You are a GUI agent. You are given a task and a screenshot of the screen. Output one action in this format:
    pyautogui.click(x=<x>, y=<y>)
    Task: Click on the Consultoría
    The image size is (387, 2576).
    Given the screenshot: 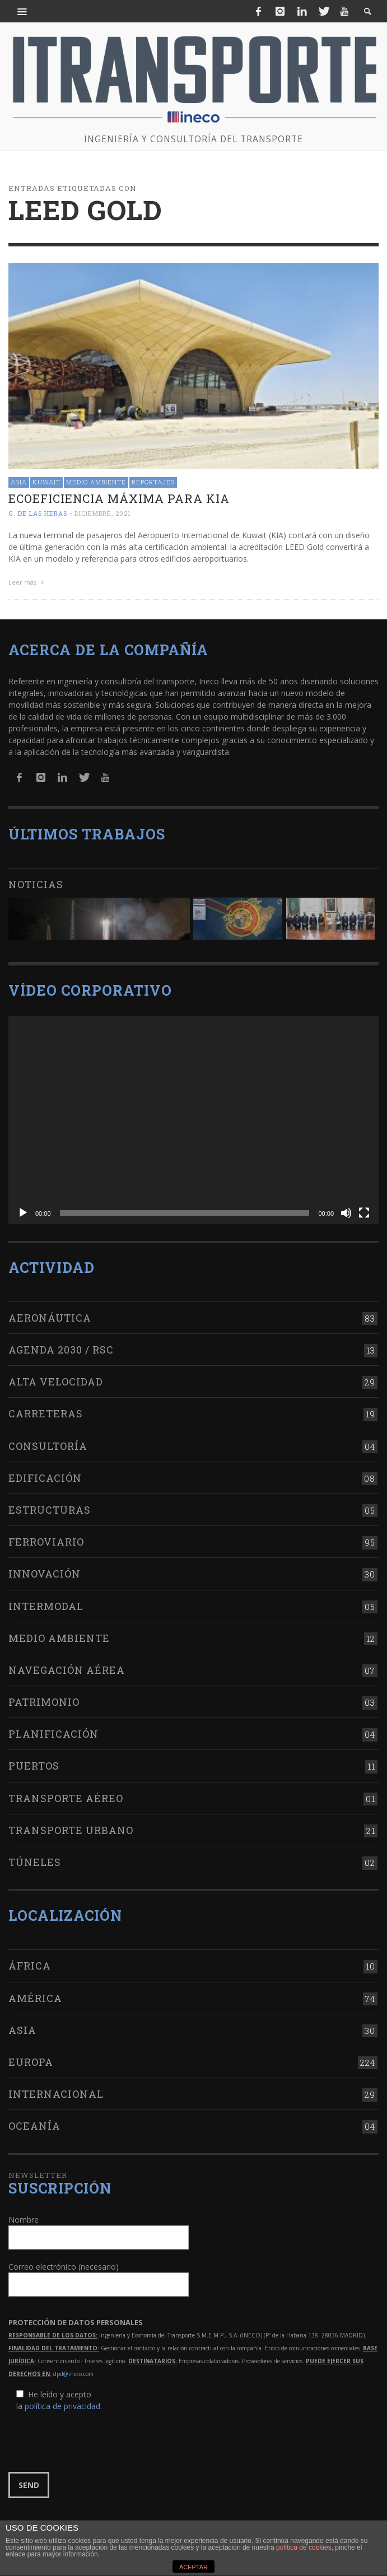 What is the action you would take?
    pyautogui.click(x=47, y=1446)
    